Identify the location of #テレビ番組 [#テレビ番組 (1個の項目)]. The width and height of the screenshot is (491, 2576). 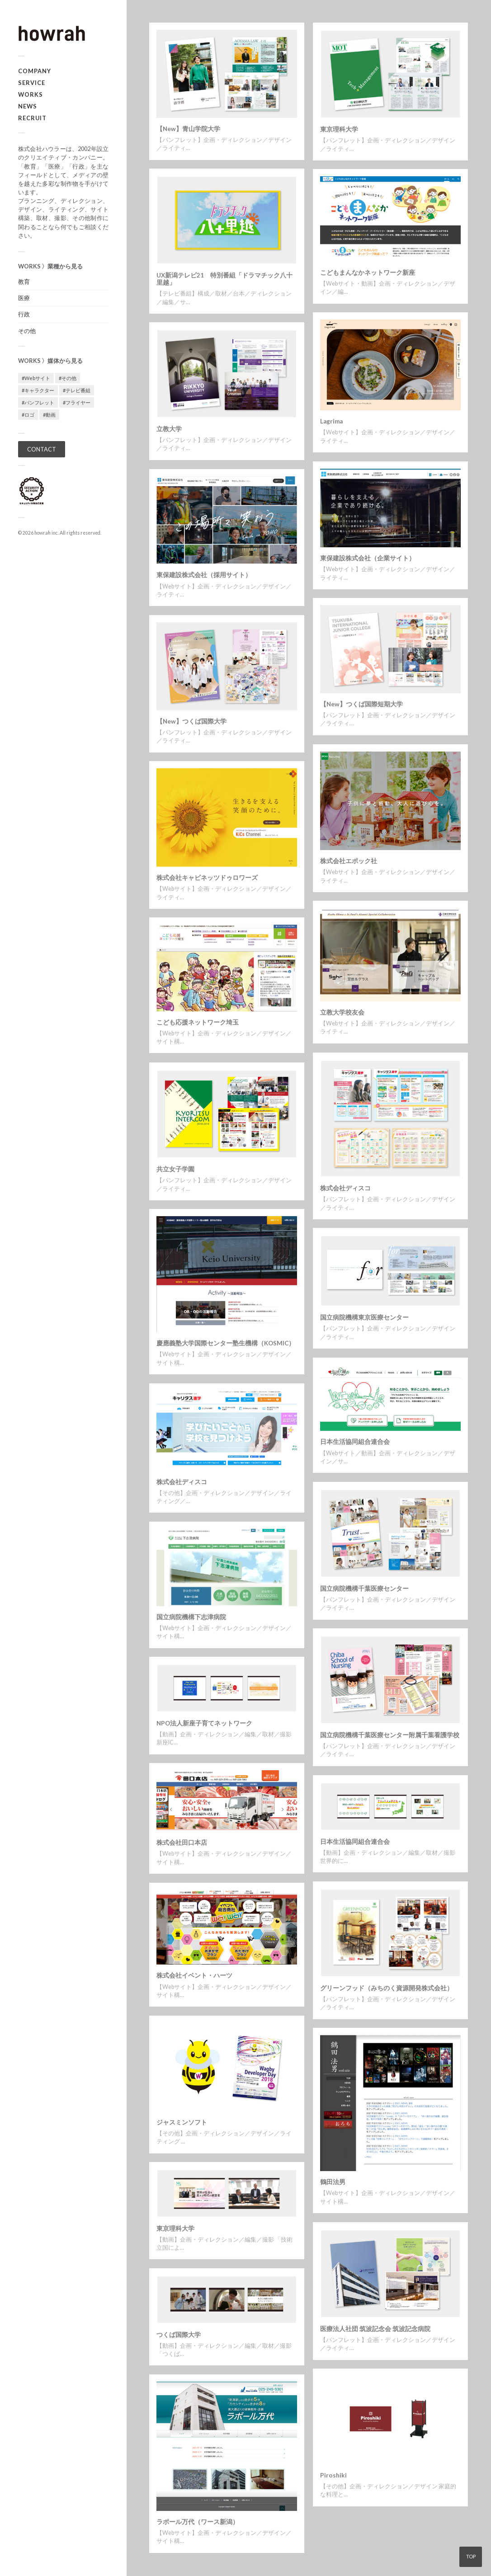
(76, 390).